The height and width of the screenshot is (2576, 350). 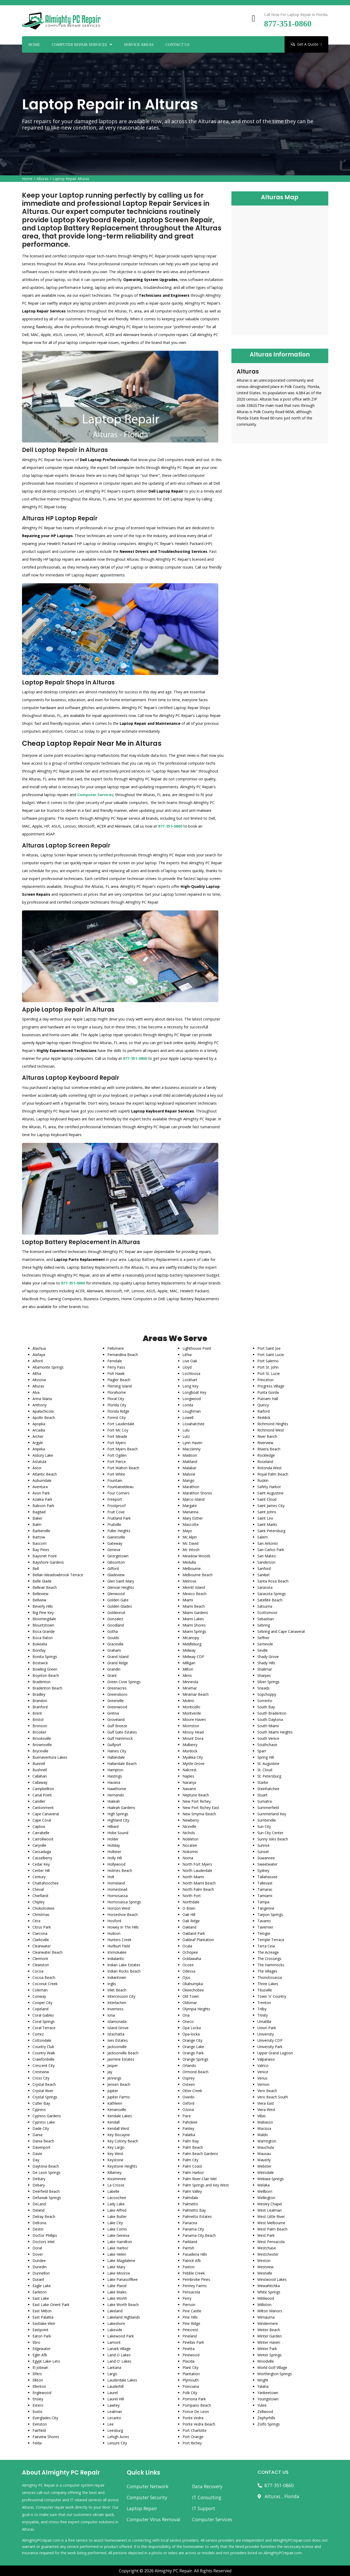 What do you see at coordinates (113, 1839) in the screenshot?
I see `Holder` at bounding box center [113, 1839].